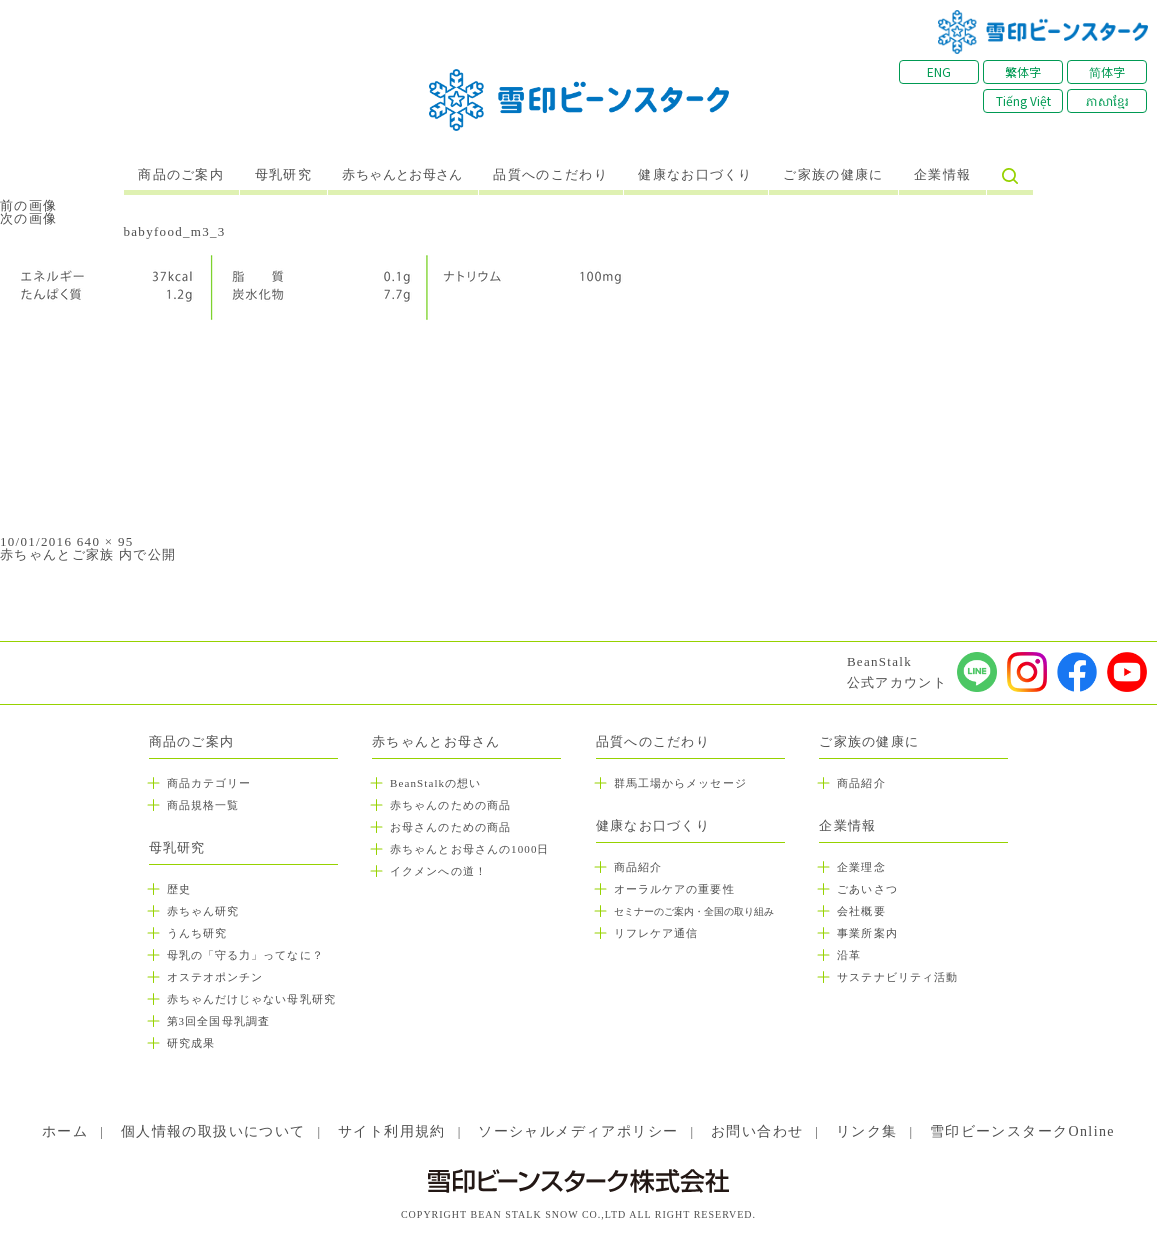 The image size is (1157, 1233). I want to click on ホーム, so click(65, 1131).